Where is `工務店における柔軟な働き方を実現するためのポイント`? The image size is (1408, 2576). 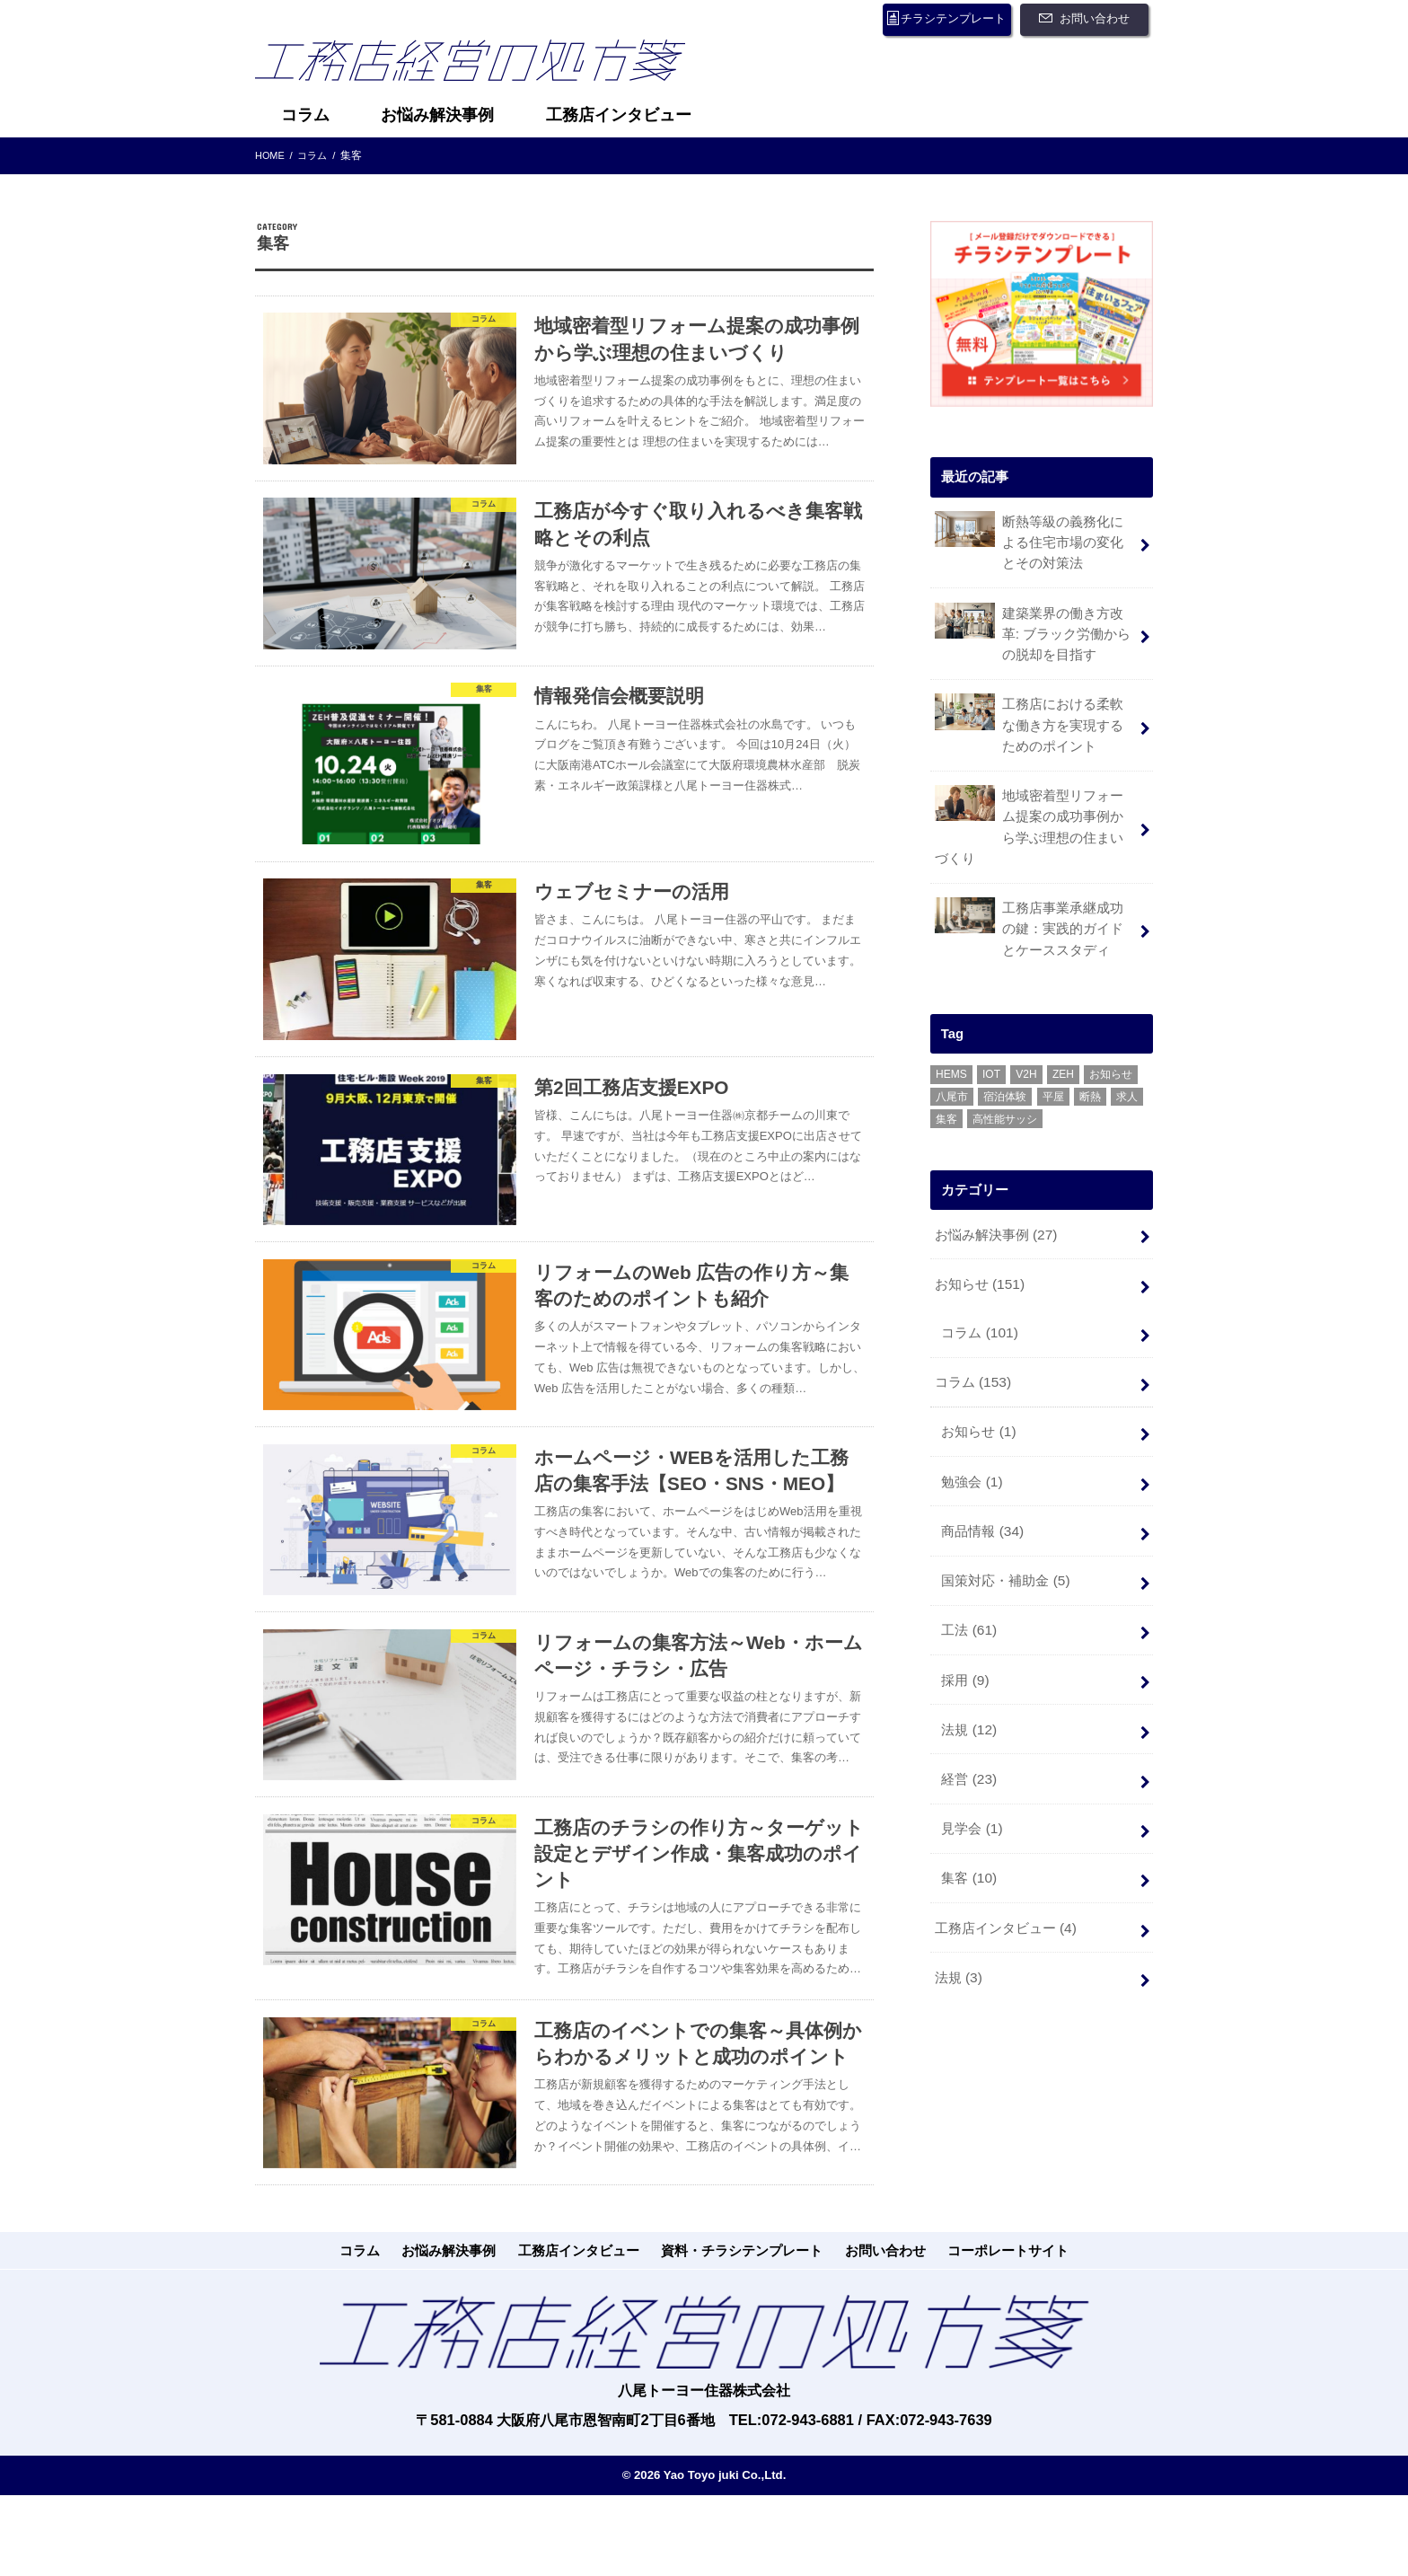
工務店における柔軟な働き方を実現するためのポイント is located at coordinates (1035, 713).